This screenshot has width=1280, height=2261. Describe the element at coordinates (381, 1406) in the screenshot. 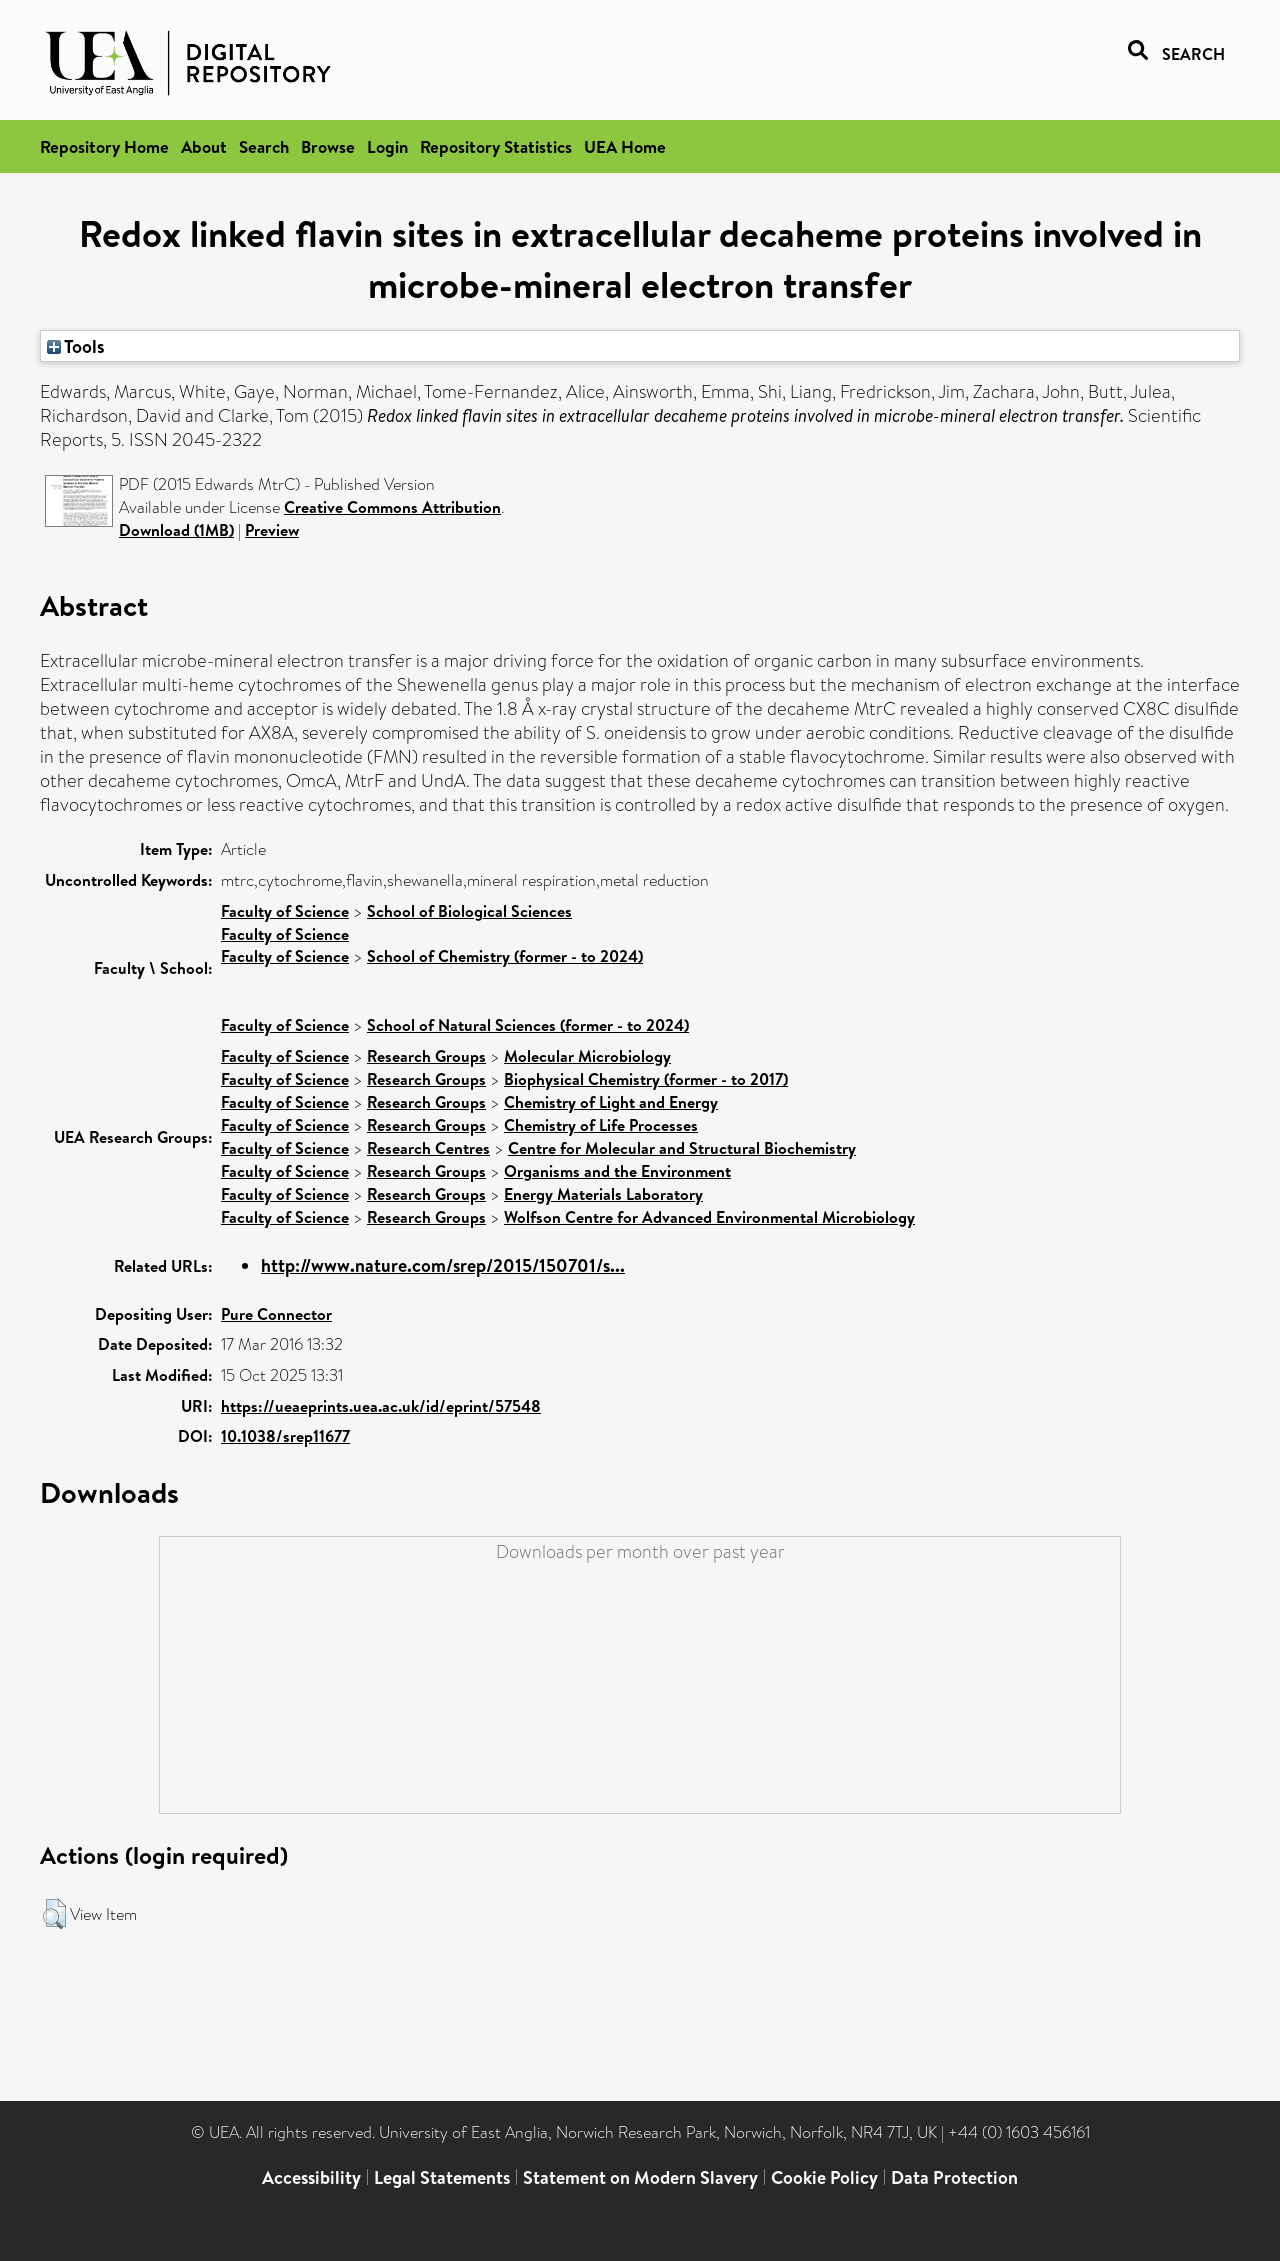

I see `https://ueaeprints.uea.ac.uk/id/eprint/57548` at that location.